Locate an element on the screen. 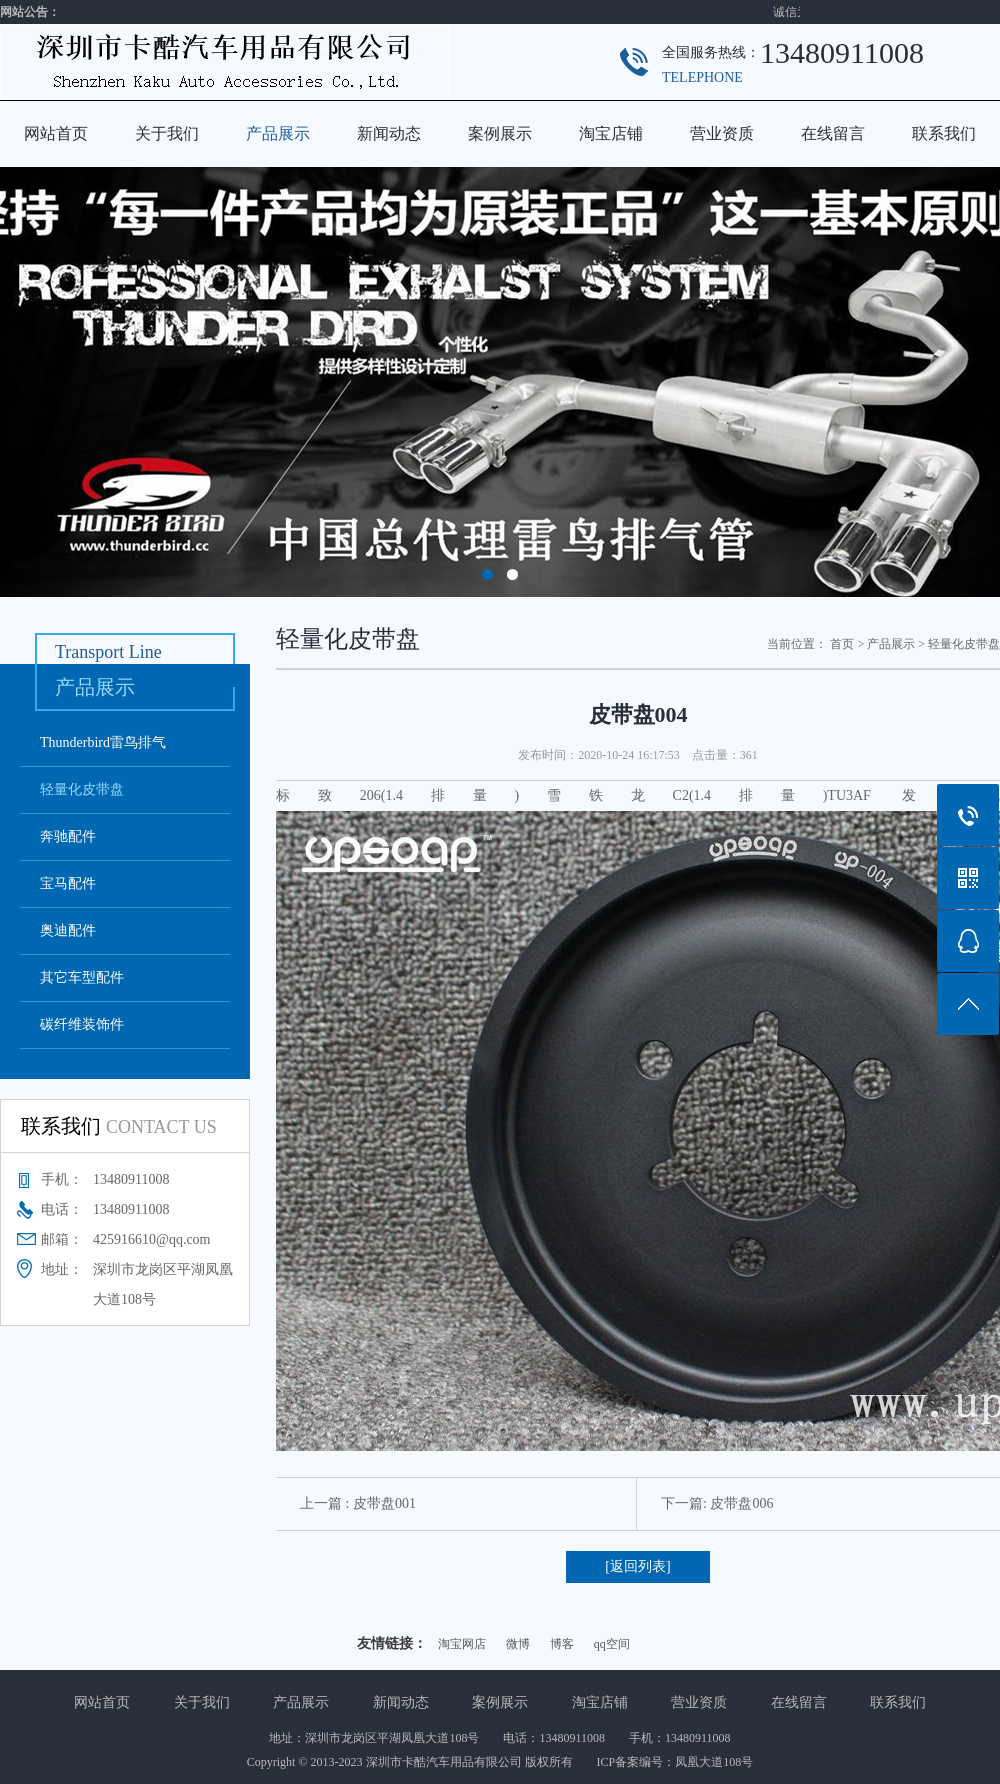 The width and height of the screenshot is (1000, 1784). Thunderbird雷鸟排气 is located at coordinates (103, 742).